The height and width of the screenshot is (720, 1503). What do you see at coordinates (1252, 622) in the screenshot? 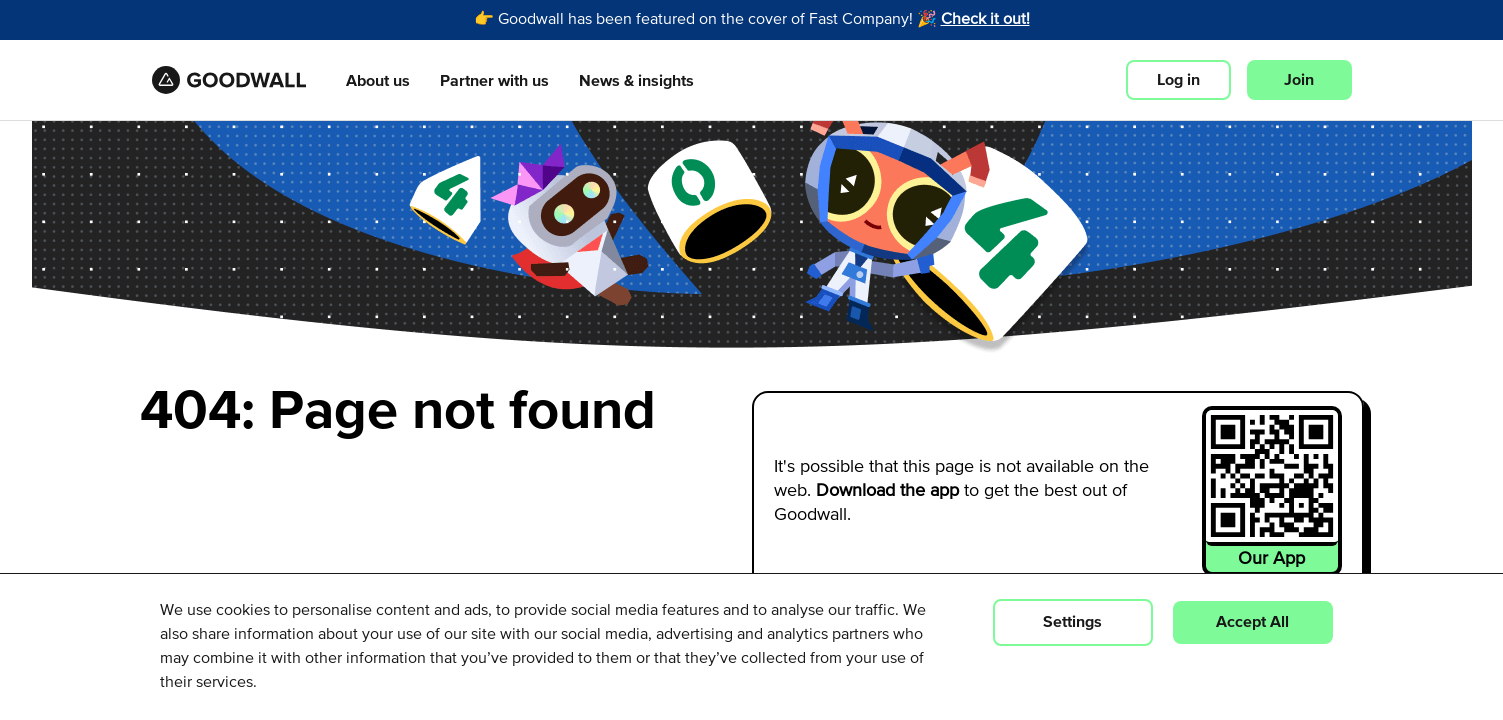
I see `Accept All` at bounding box center [1252, 622].